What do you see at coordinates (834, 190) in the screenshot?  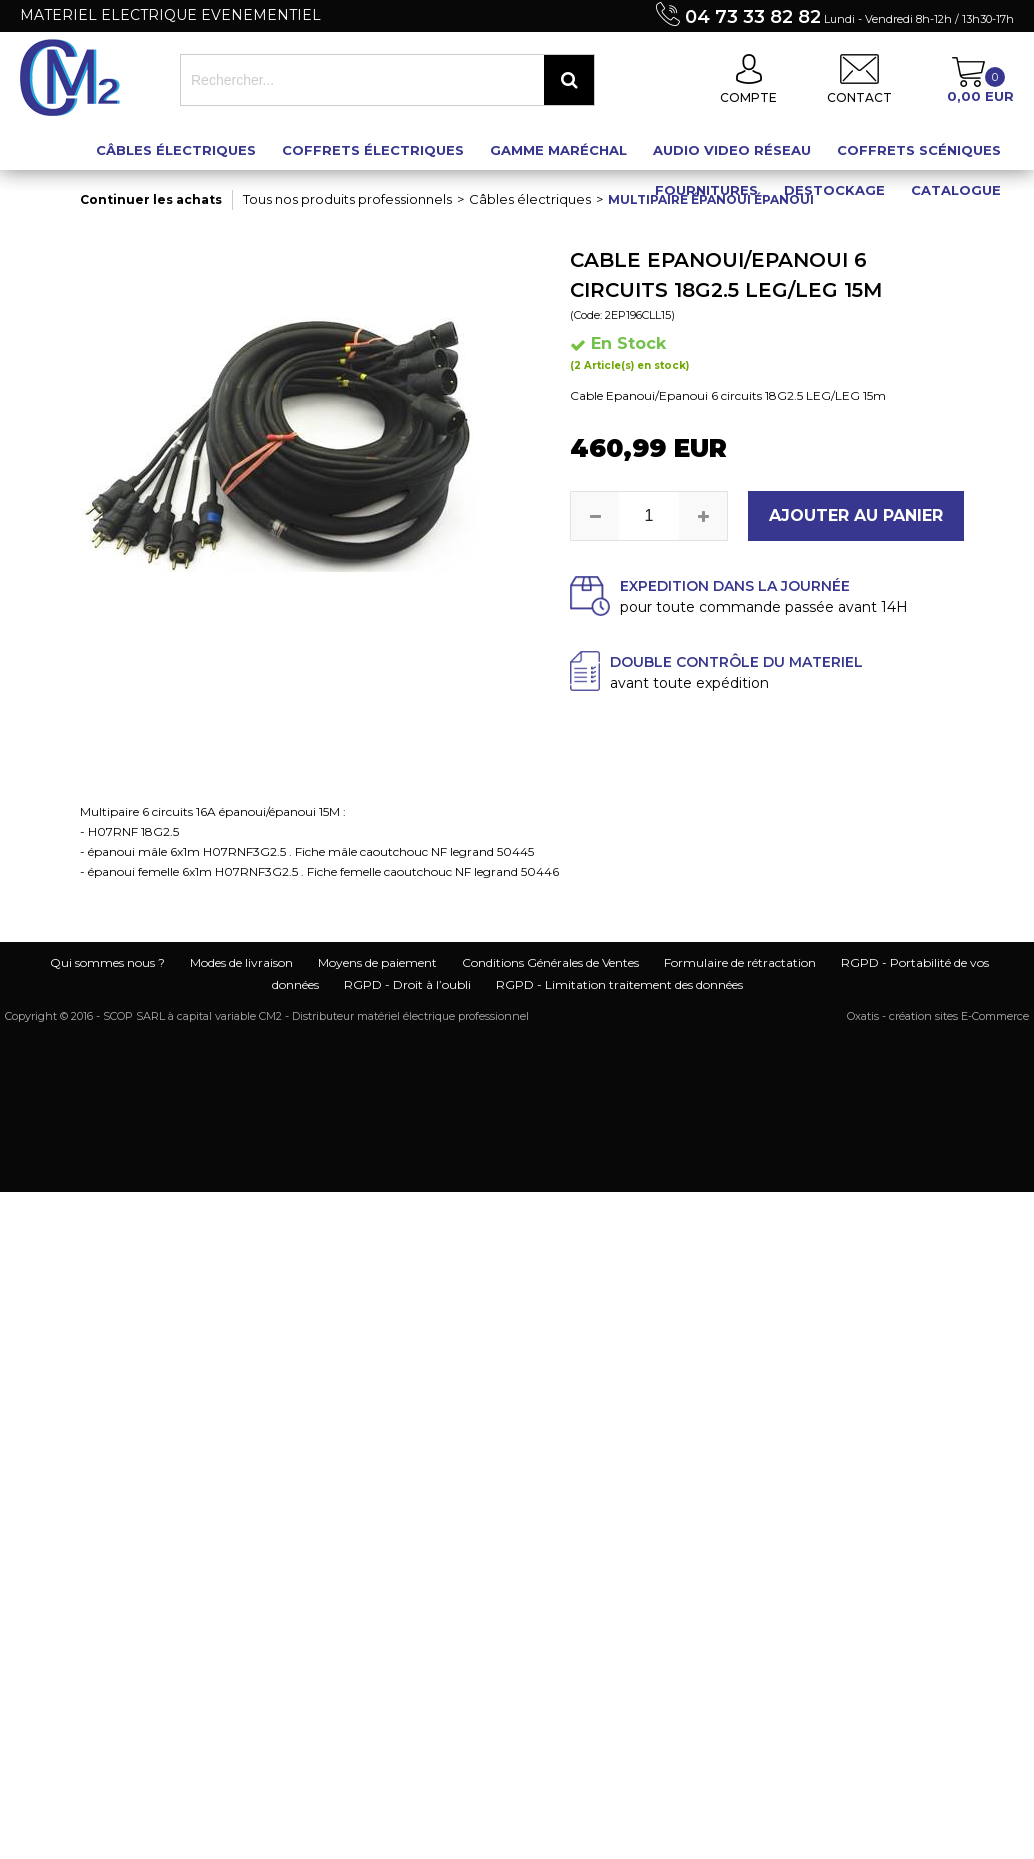 I see `Destockage` at bounding box center [834, 190].